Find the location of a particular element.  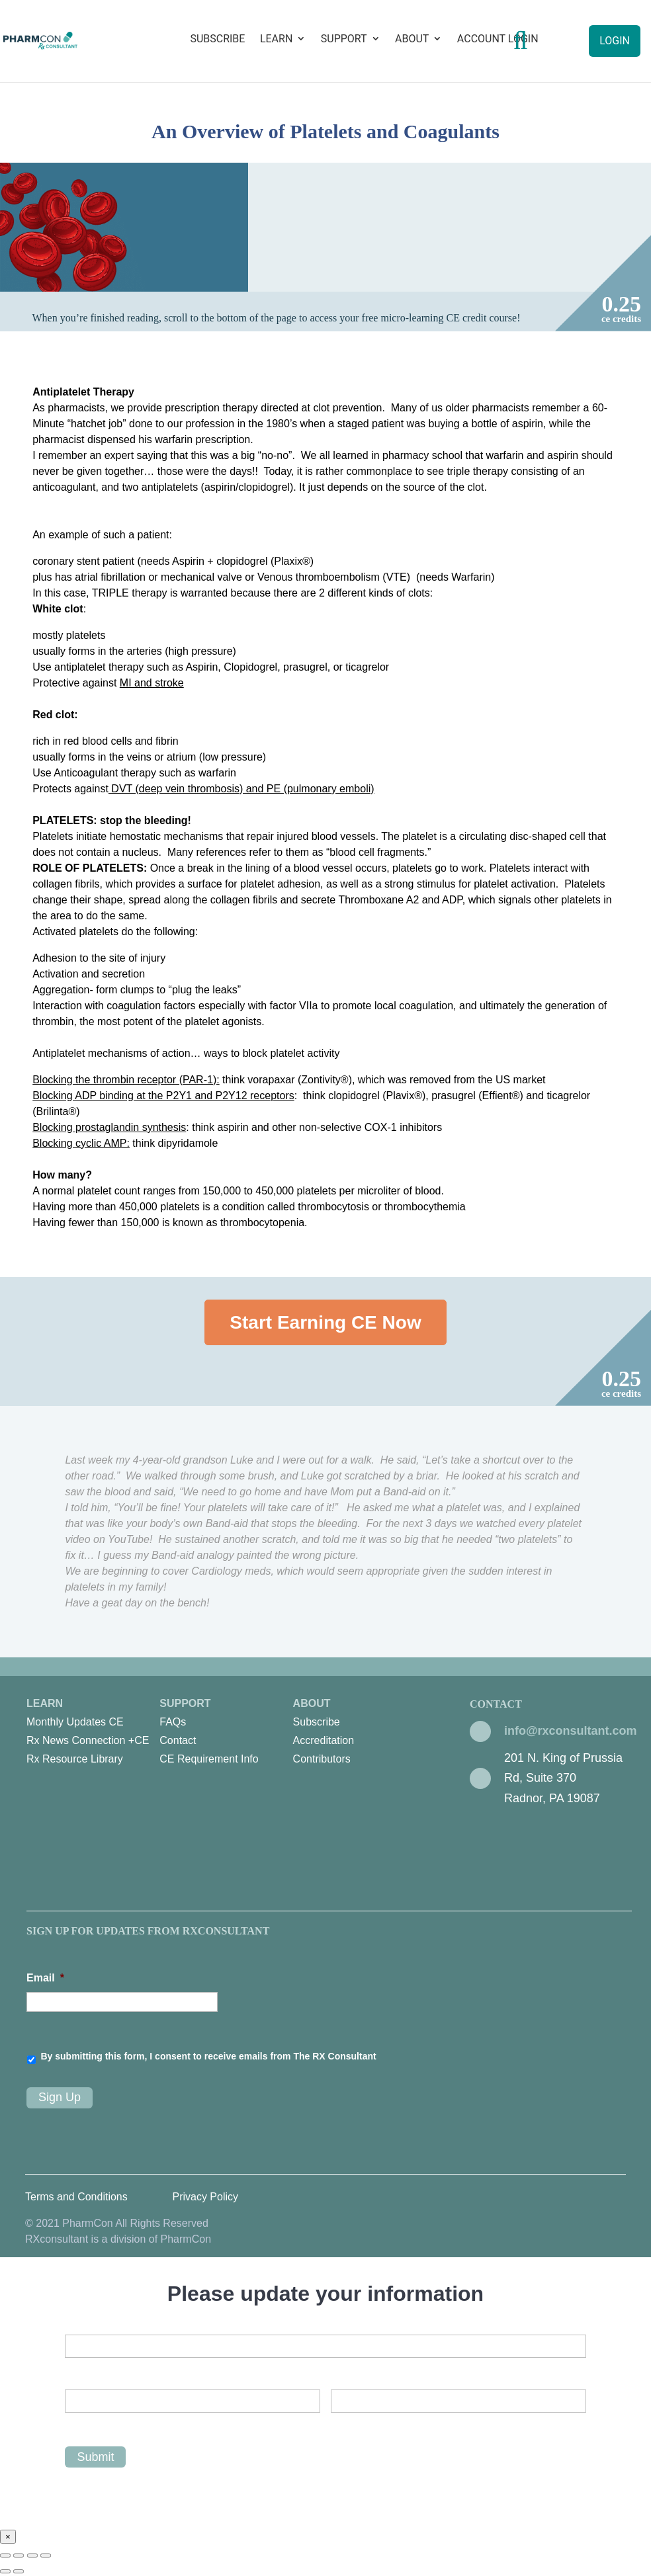

First is located at coordinates (74, 2423).